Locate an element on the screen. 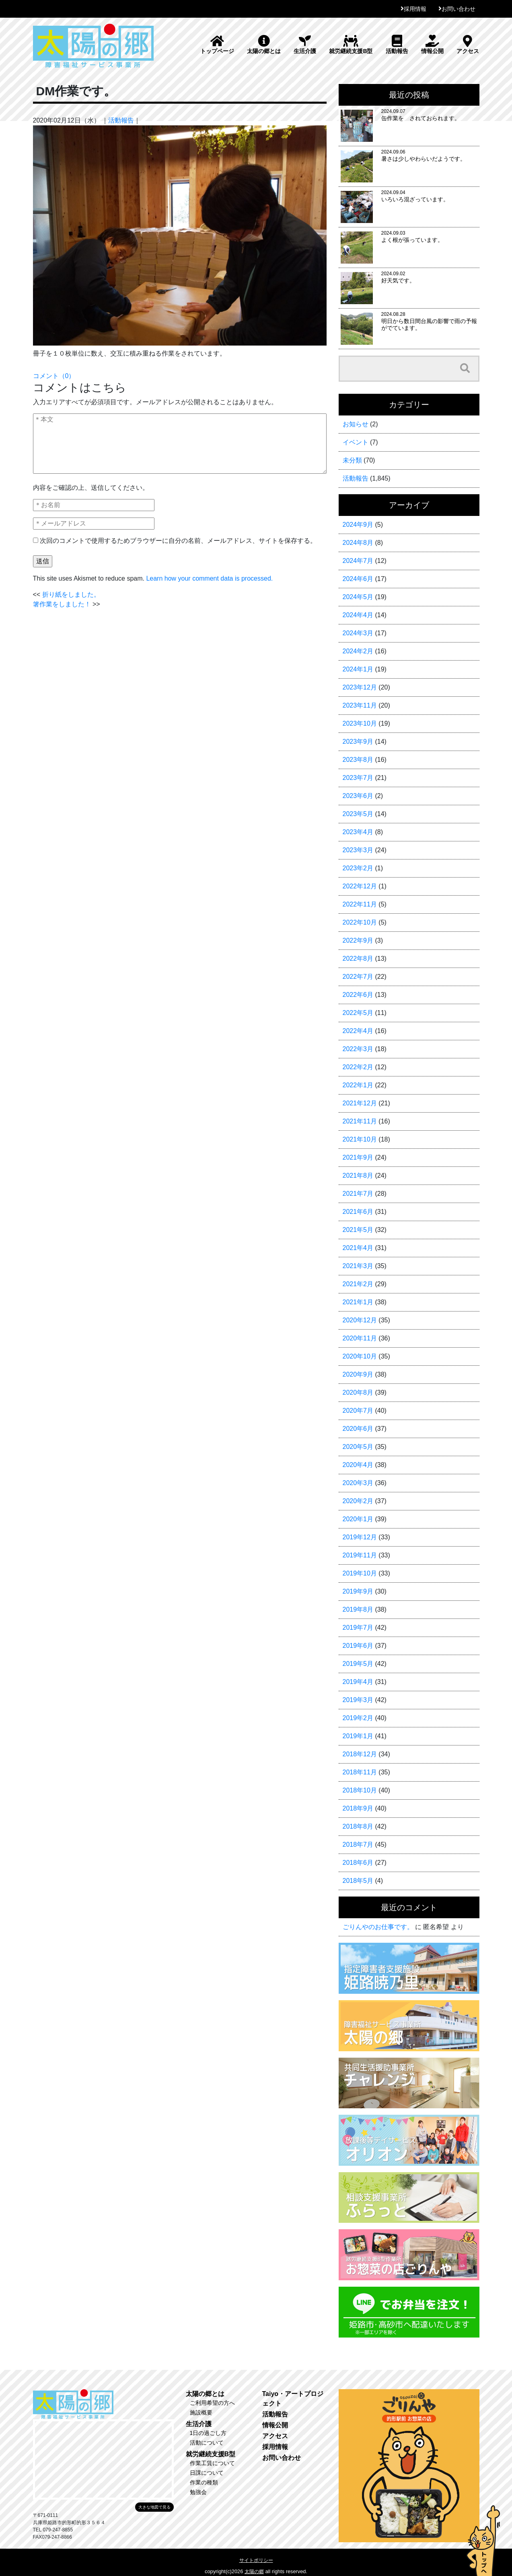  2019年2月 is located at coordinates (358, 1718).